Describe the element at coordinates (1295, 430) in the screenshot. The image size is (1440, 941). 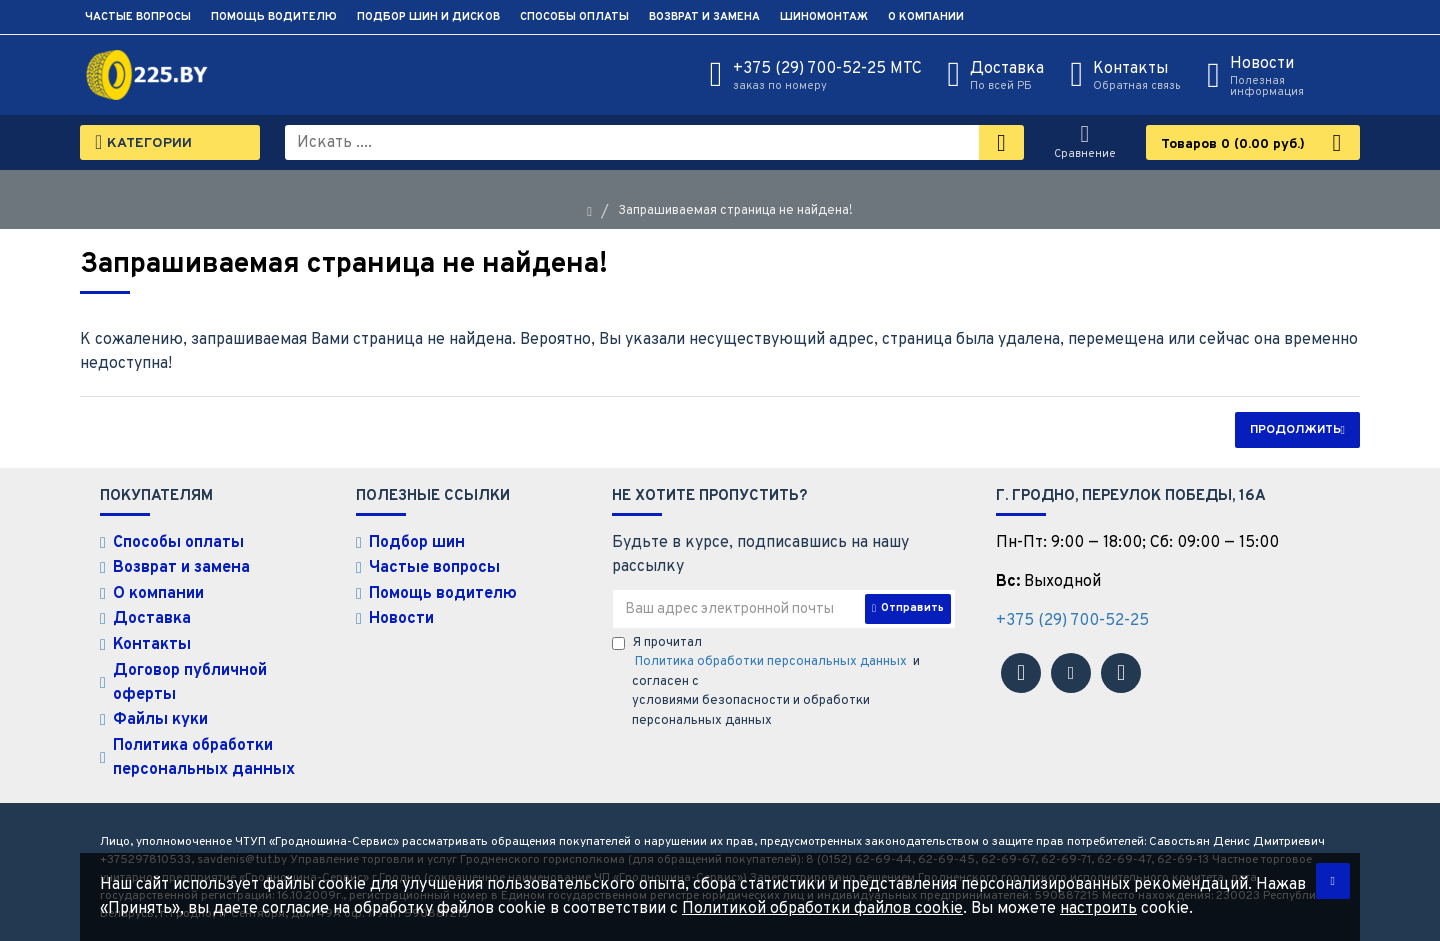
I see `Продолжить` at that location.